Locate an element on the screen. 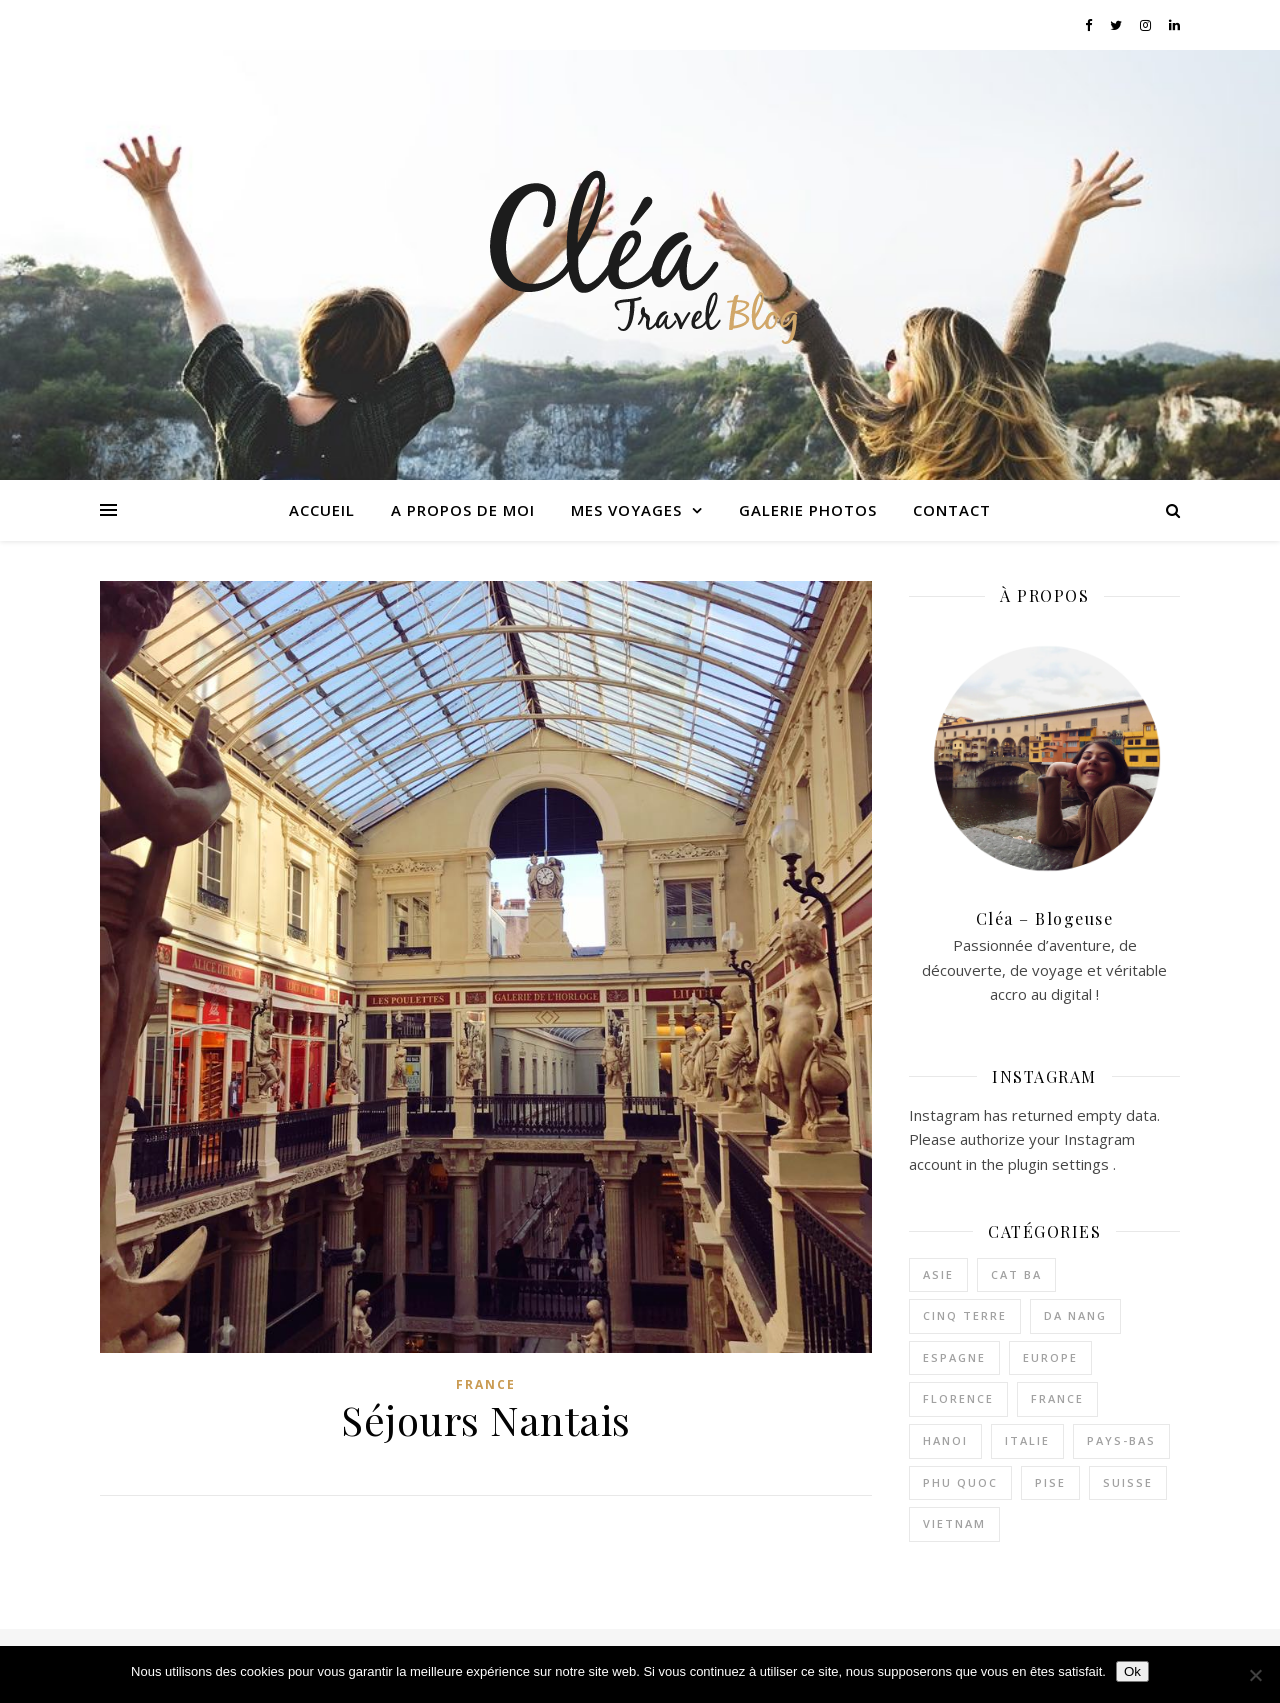 The width and height of the screenshot is (1280, 1703). Pays-bas [Pays-bas (1 élément)] is located at coordinates (1121, 1440).